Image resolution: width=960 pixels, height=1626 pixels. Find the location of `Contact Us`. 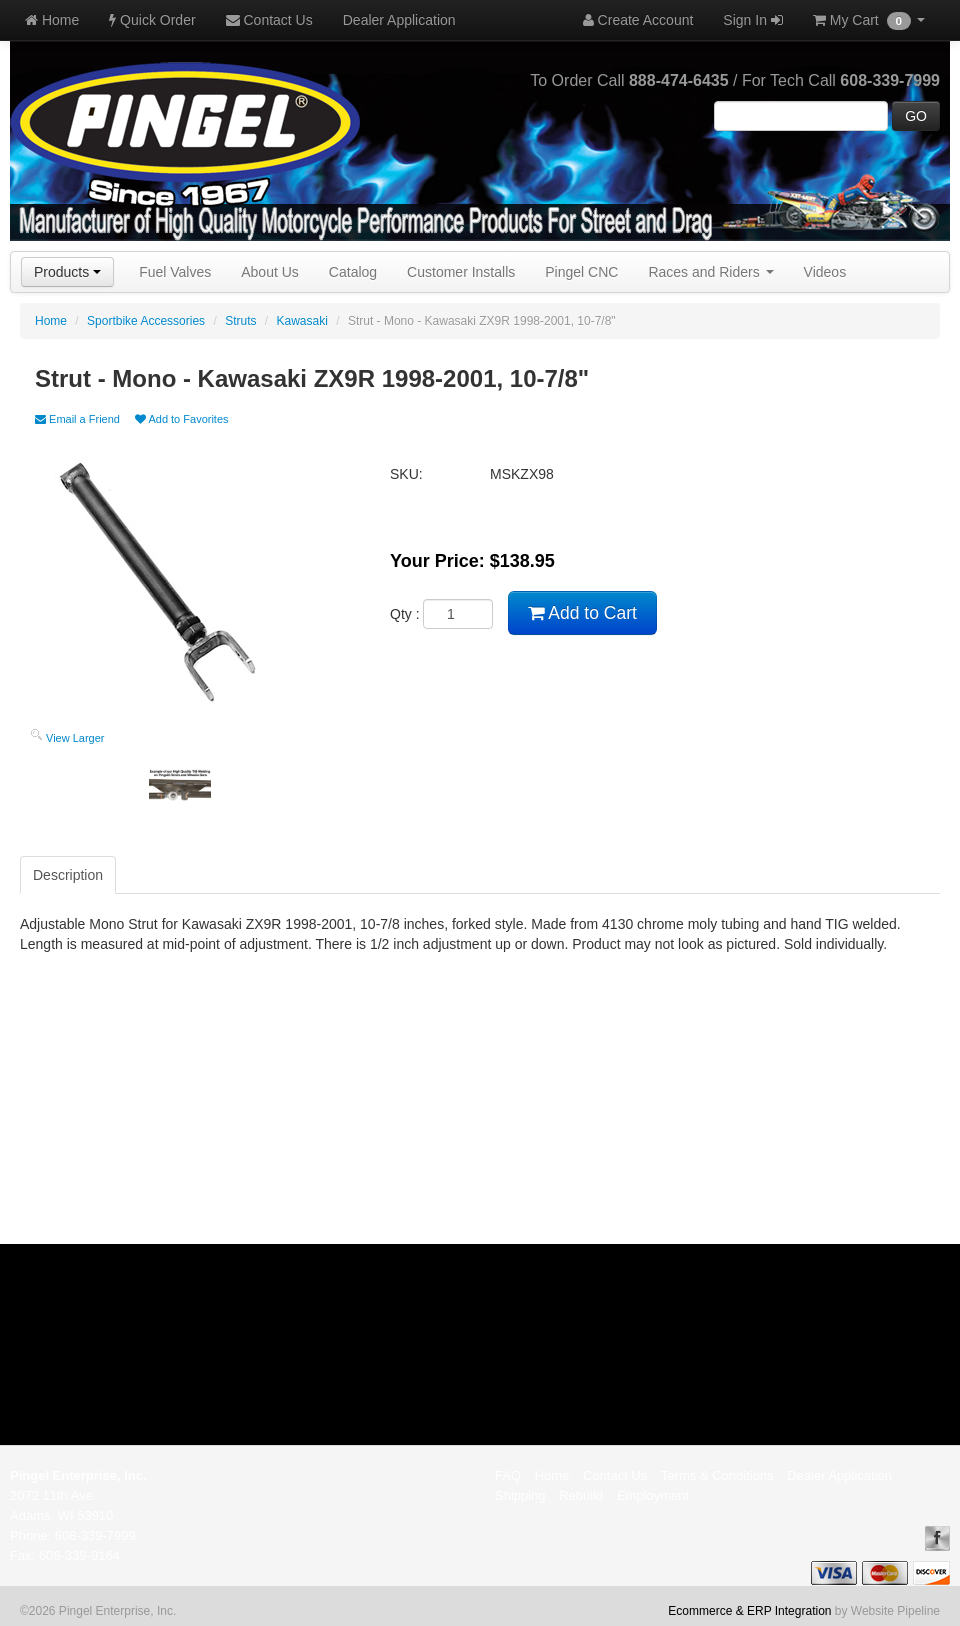

Contact Us is located at coordinates (269, 20).